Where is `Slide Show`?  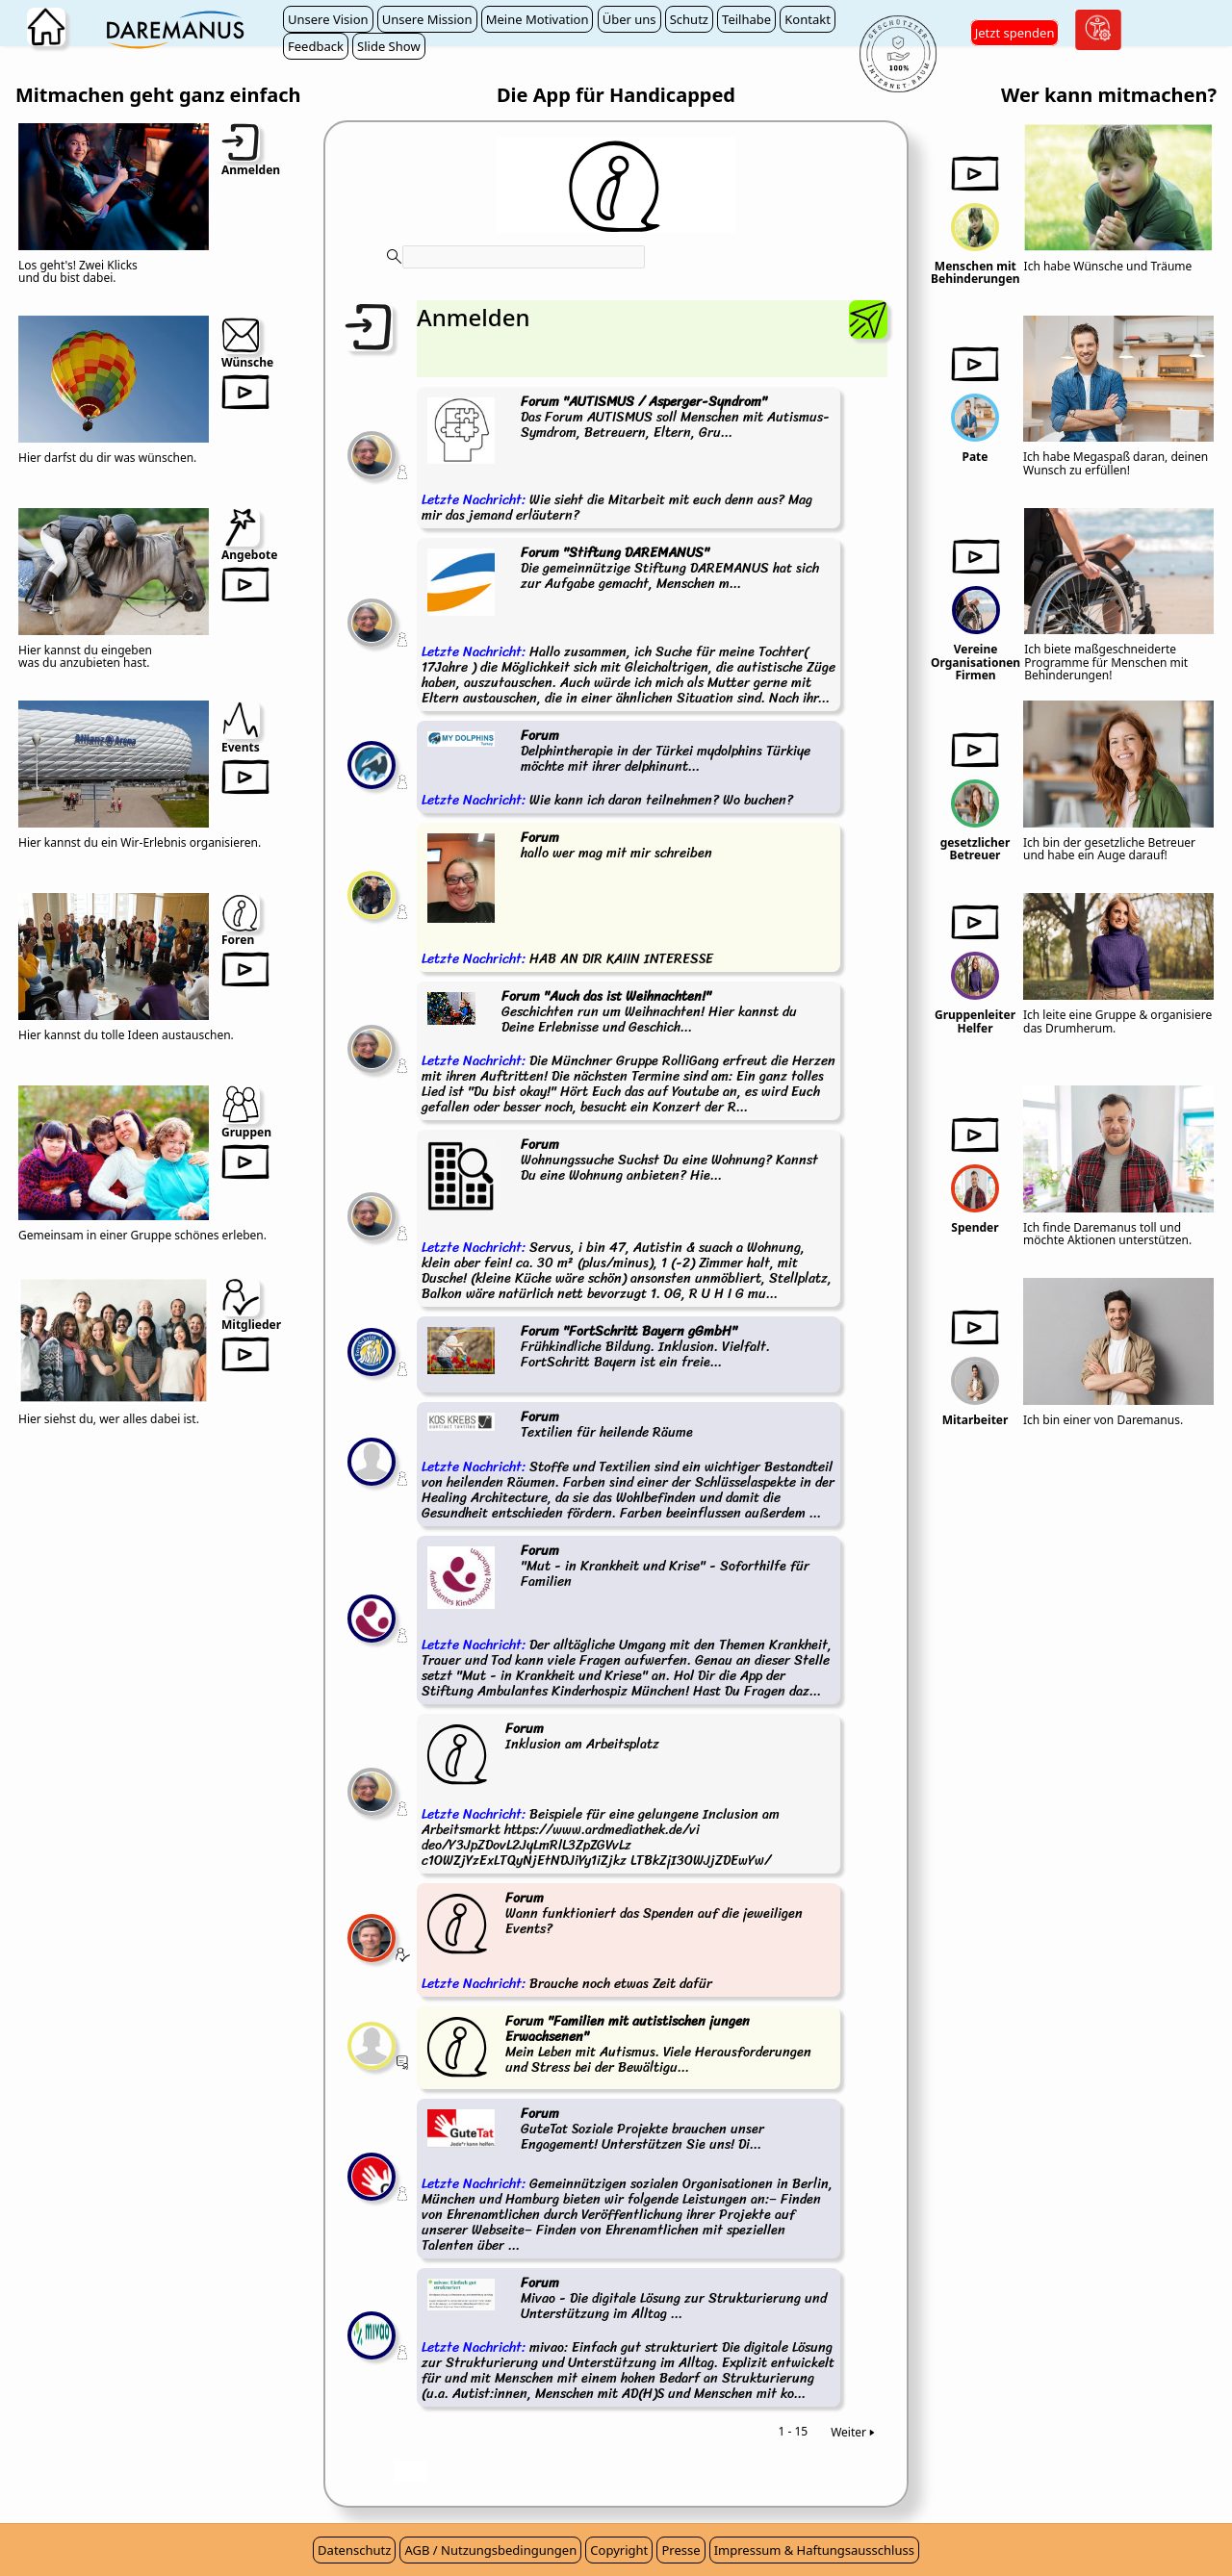
Slide Show is located at coordinates (389, 46).